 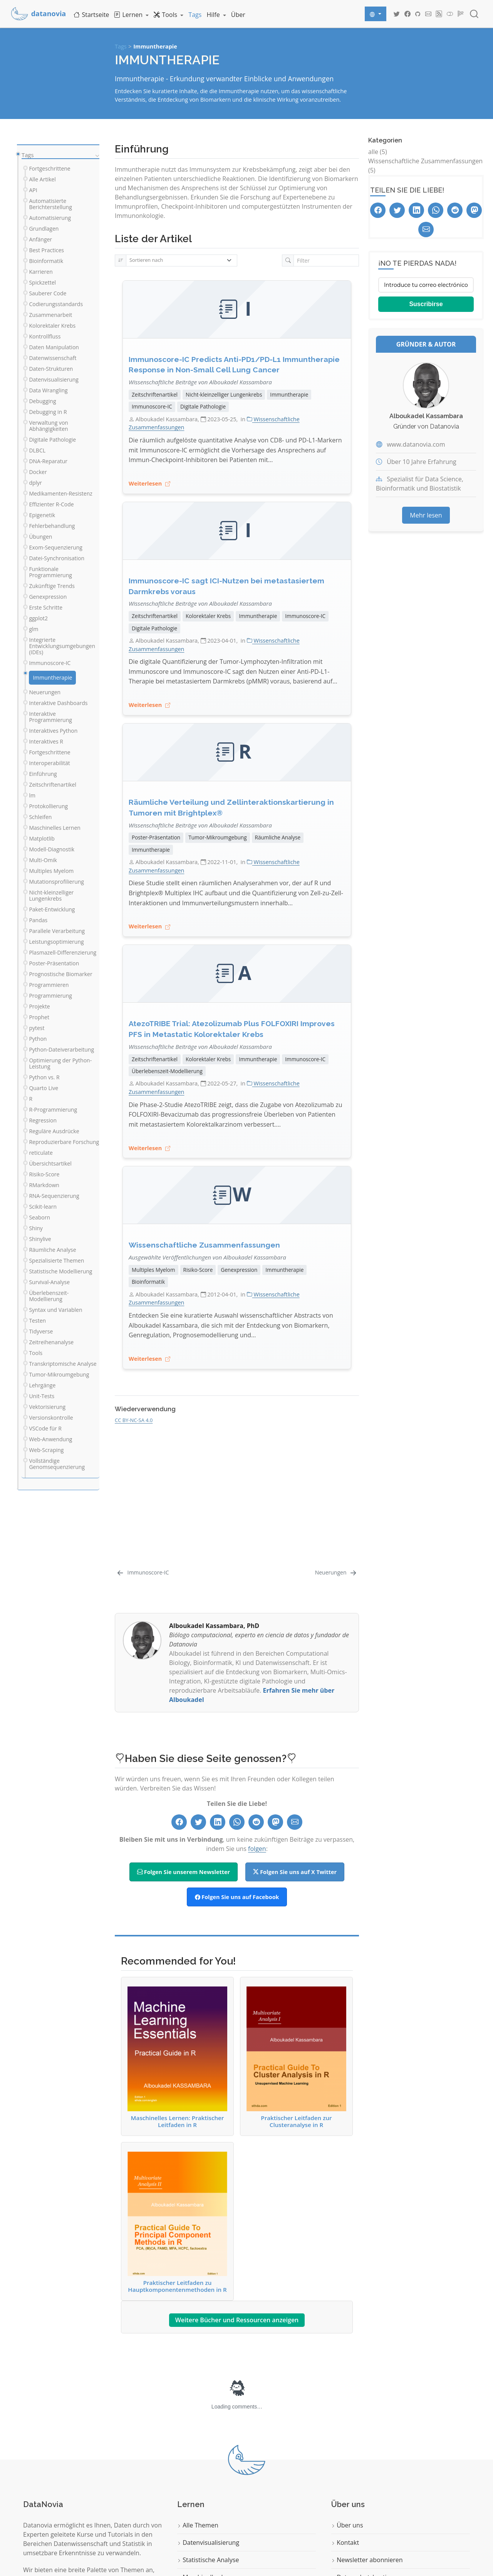 I want to click on Digitale Pathologie, so click(x=203, y=406).